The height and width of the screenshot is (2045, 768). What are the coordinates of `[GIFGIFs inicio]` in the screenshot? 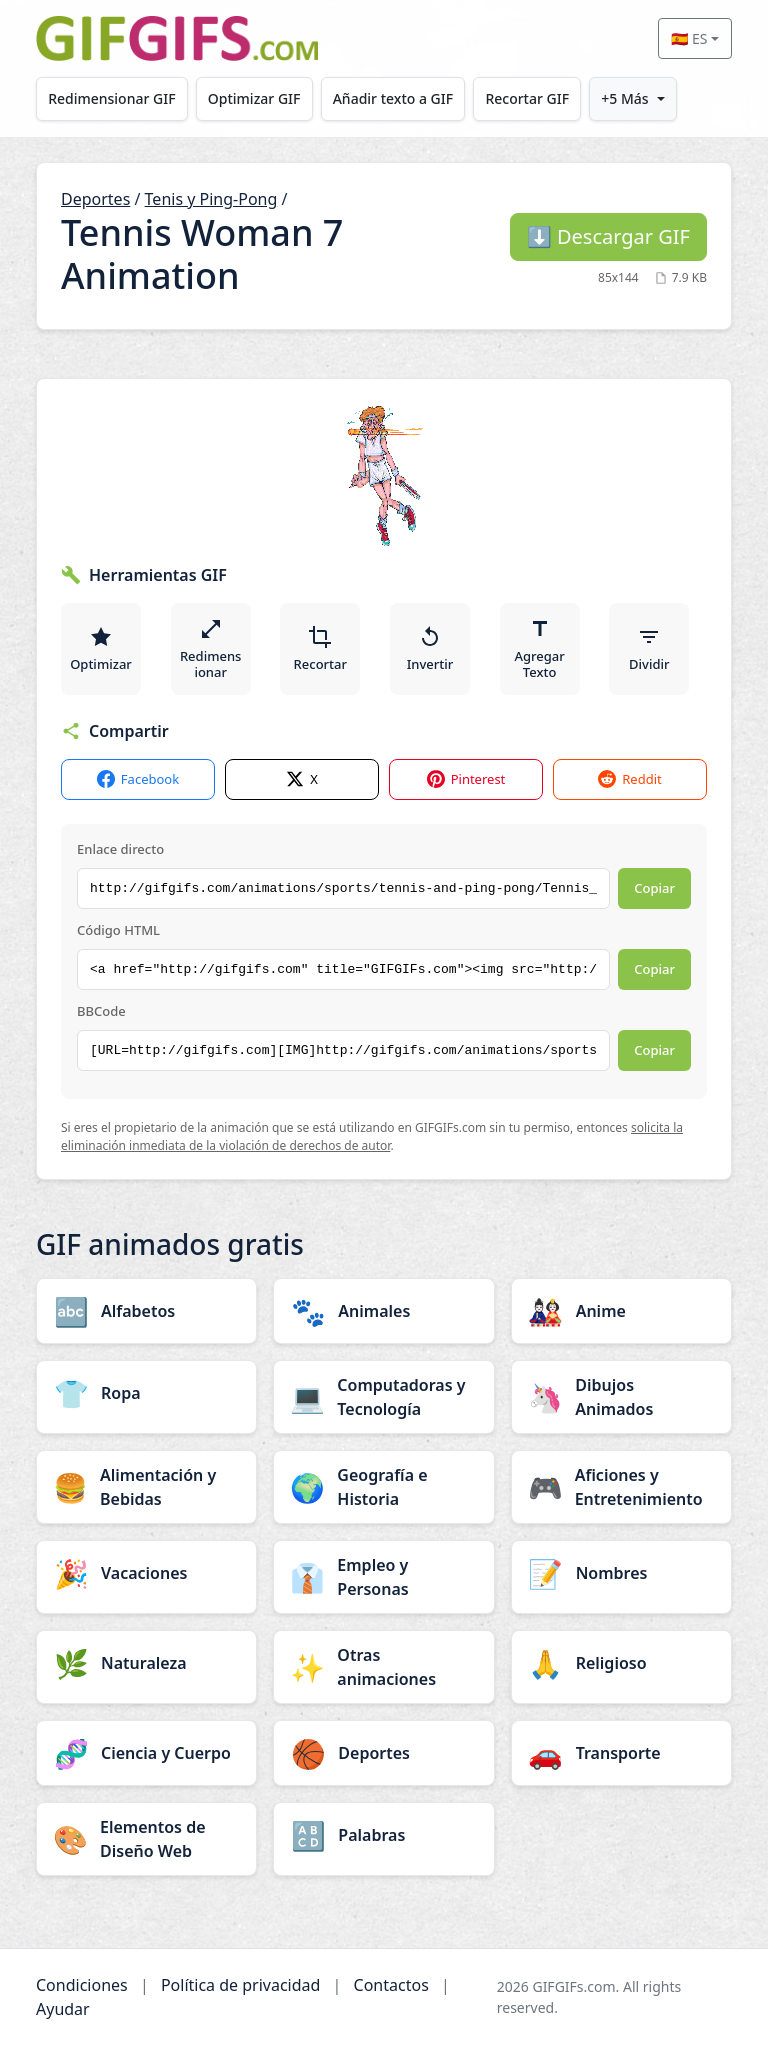 It's located at (177, 38).